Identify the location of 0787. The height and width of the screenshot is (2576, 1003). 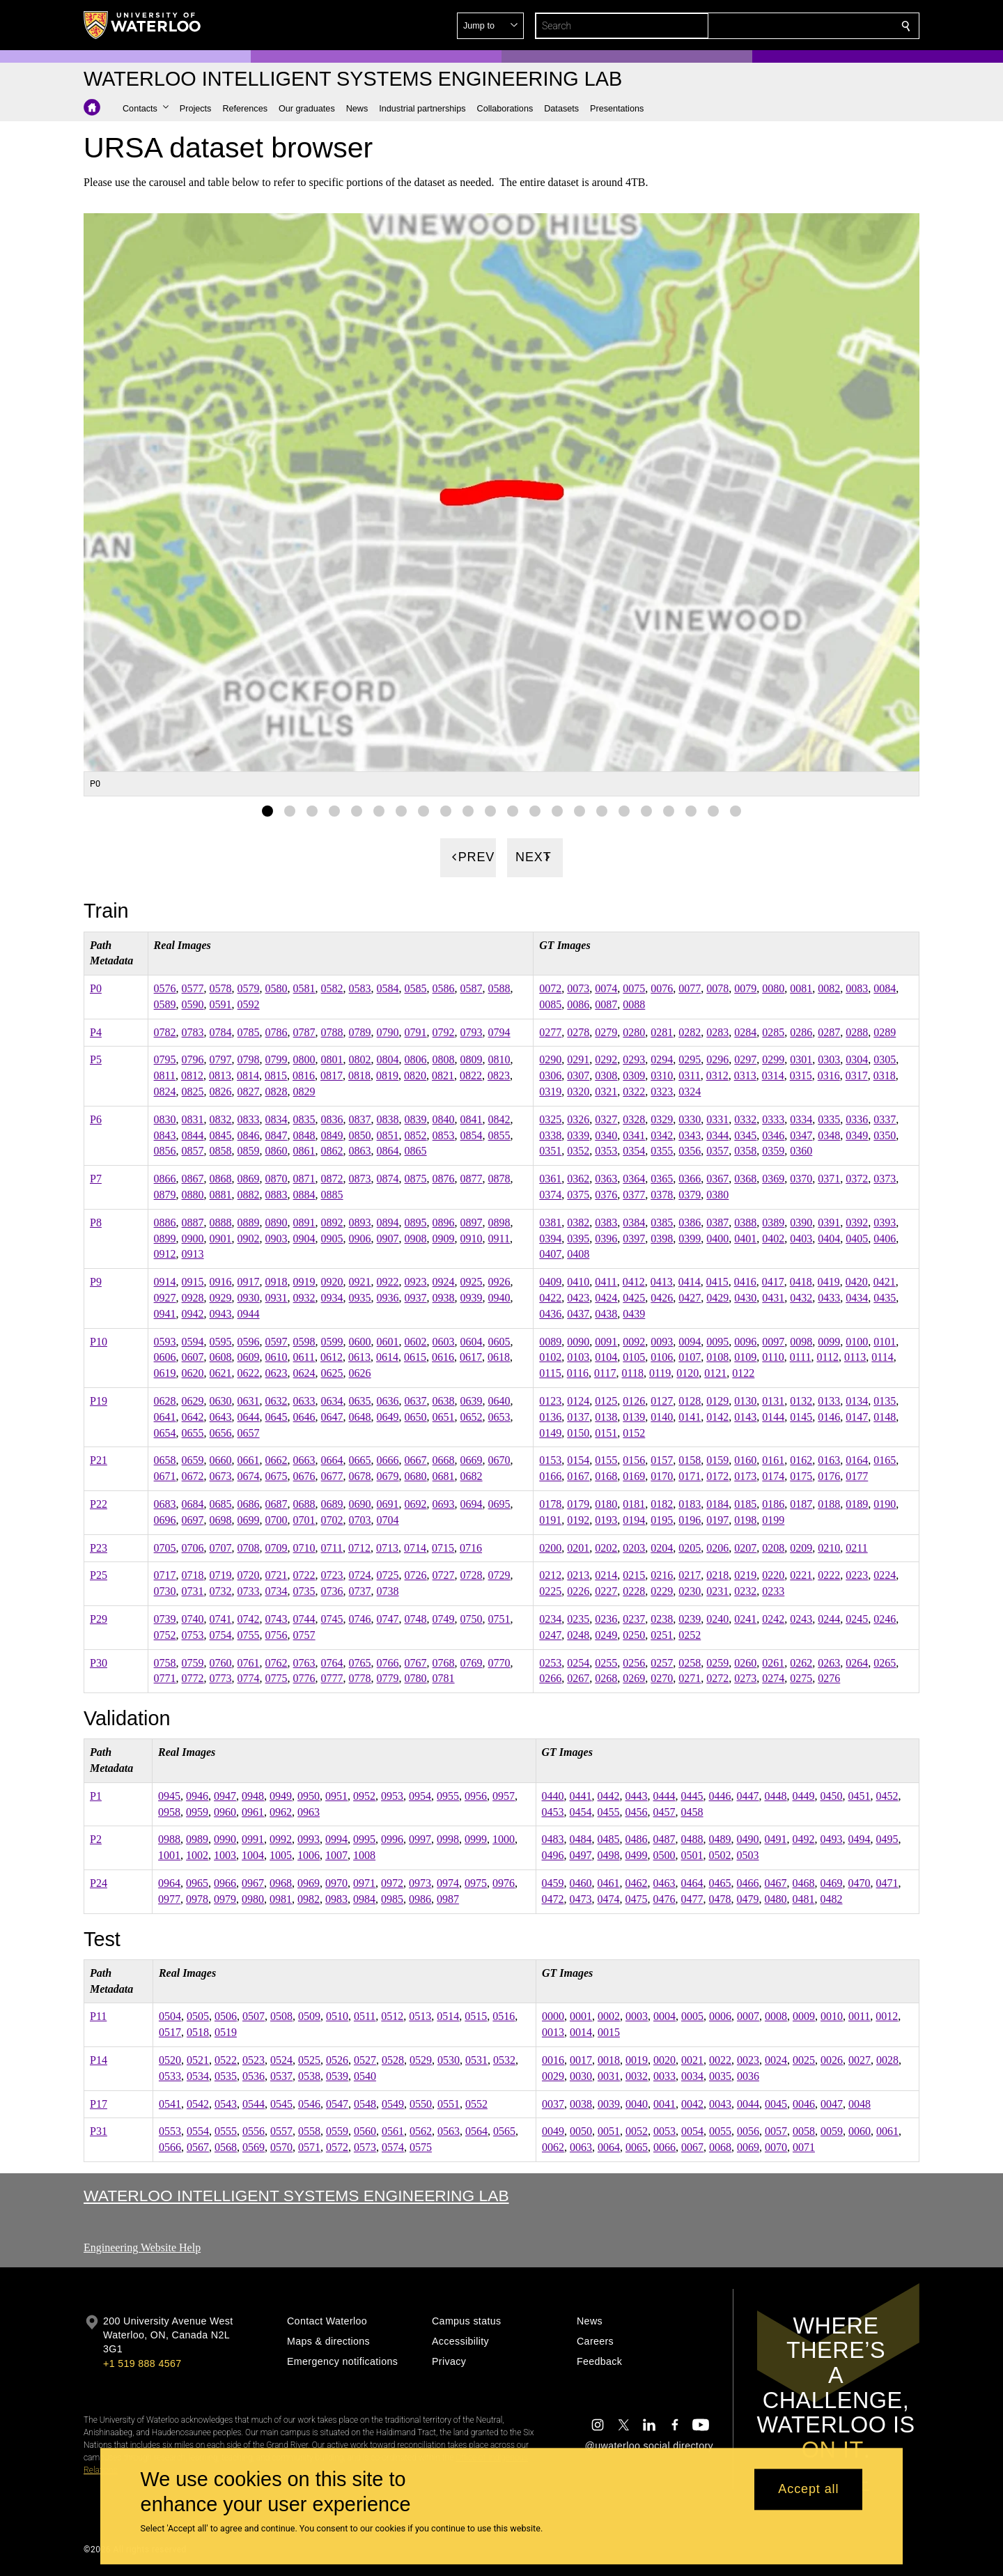
(304, 1032).